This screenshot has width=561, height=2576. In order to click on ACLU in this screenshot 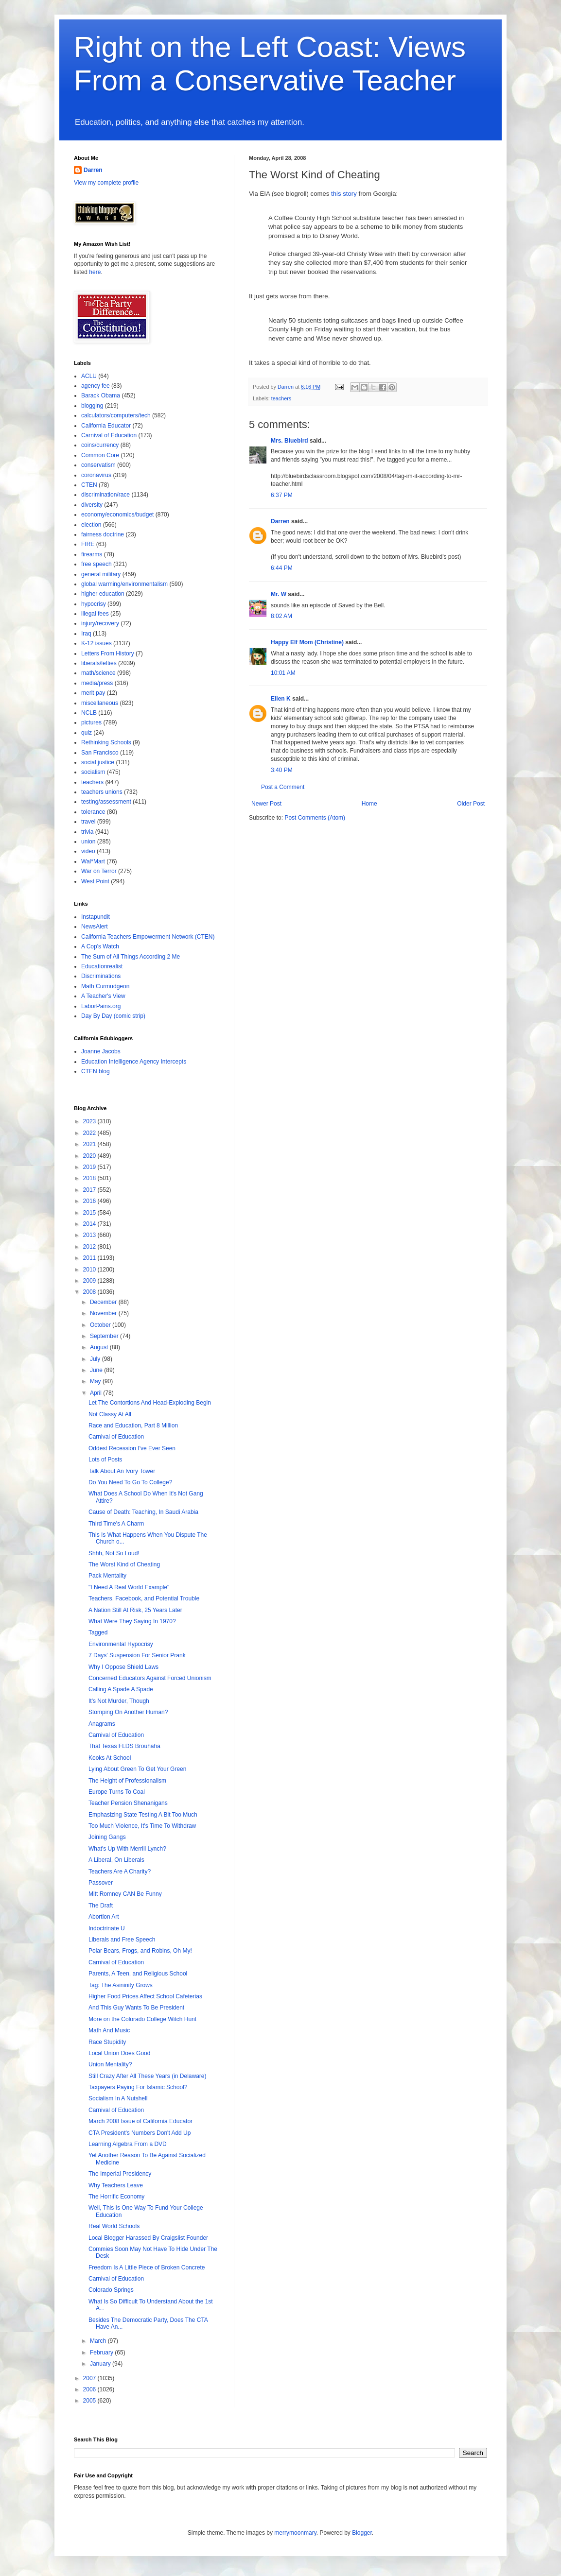, I will do `click(89, 376)`.